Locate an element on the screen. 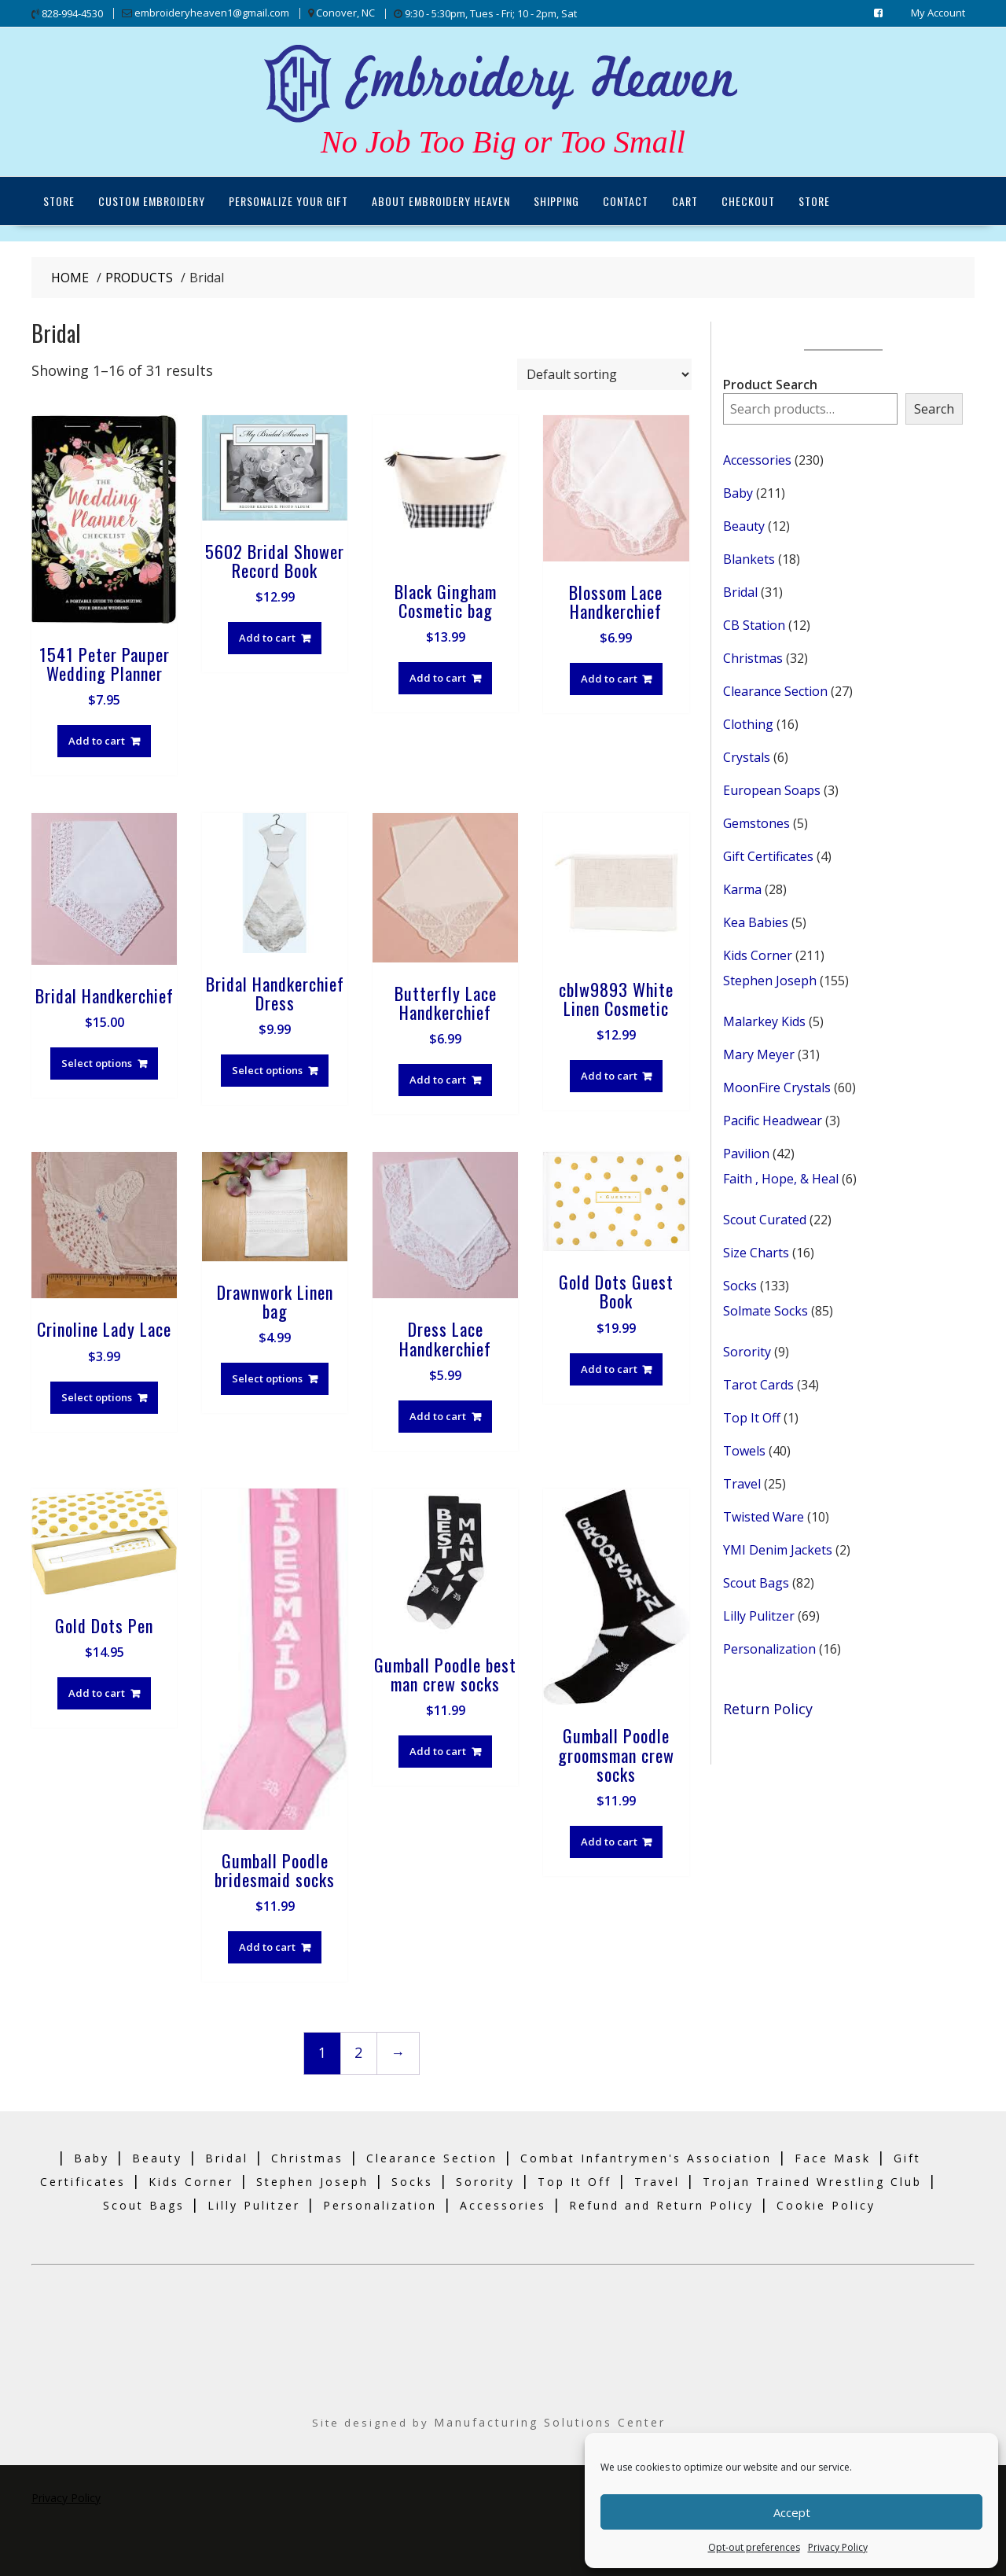  Select options [Select options for “Bridal Handkerchief Dress”] is located at coordinates (267, 1069).